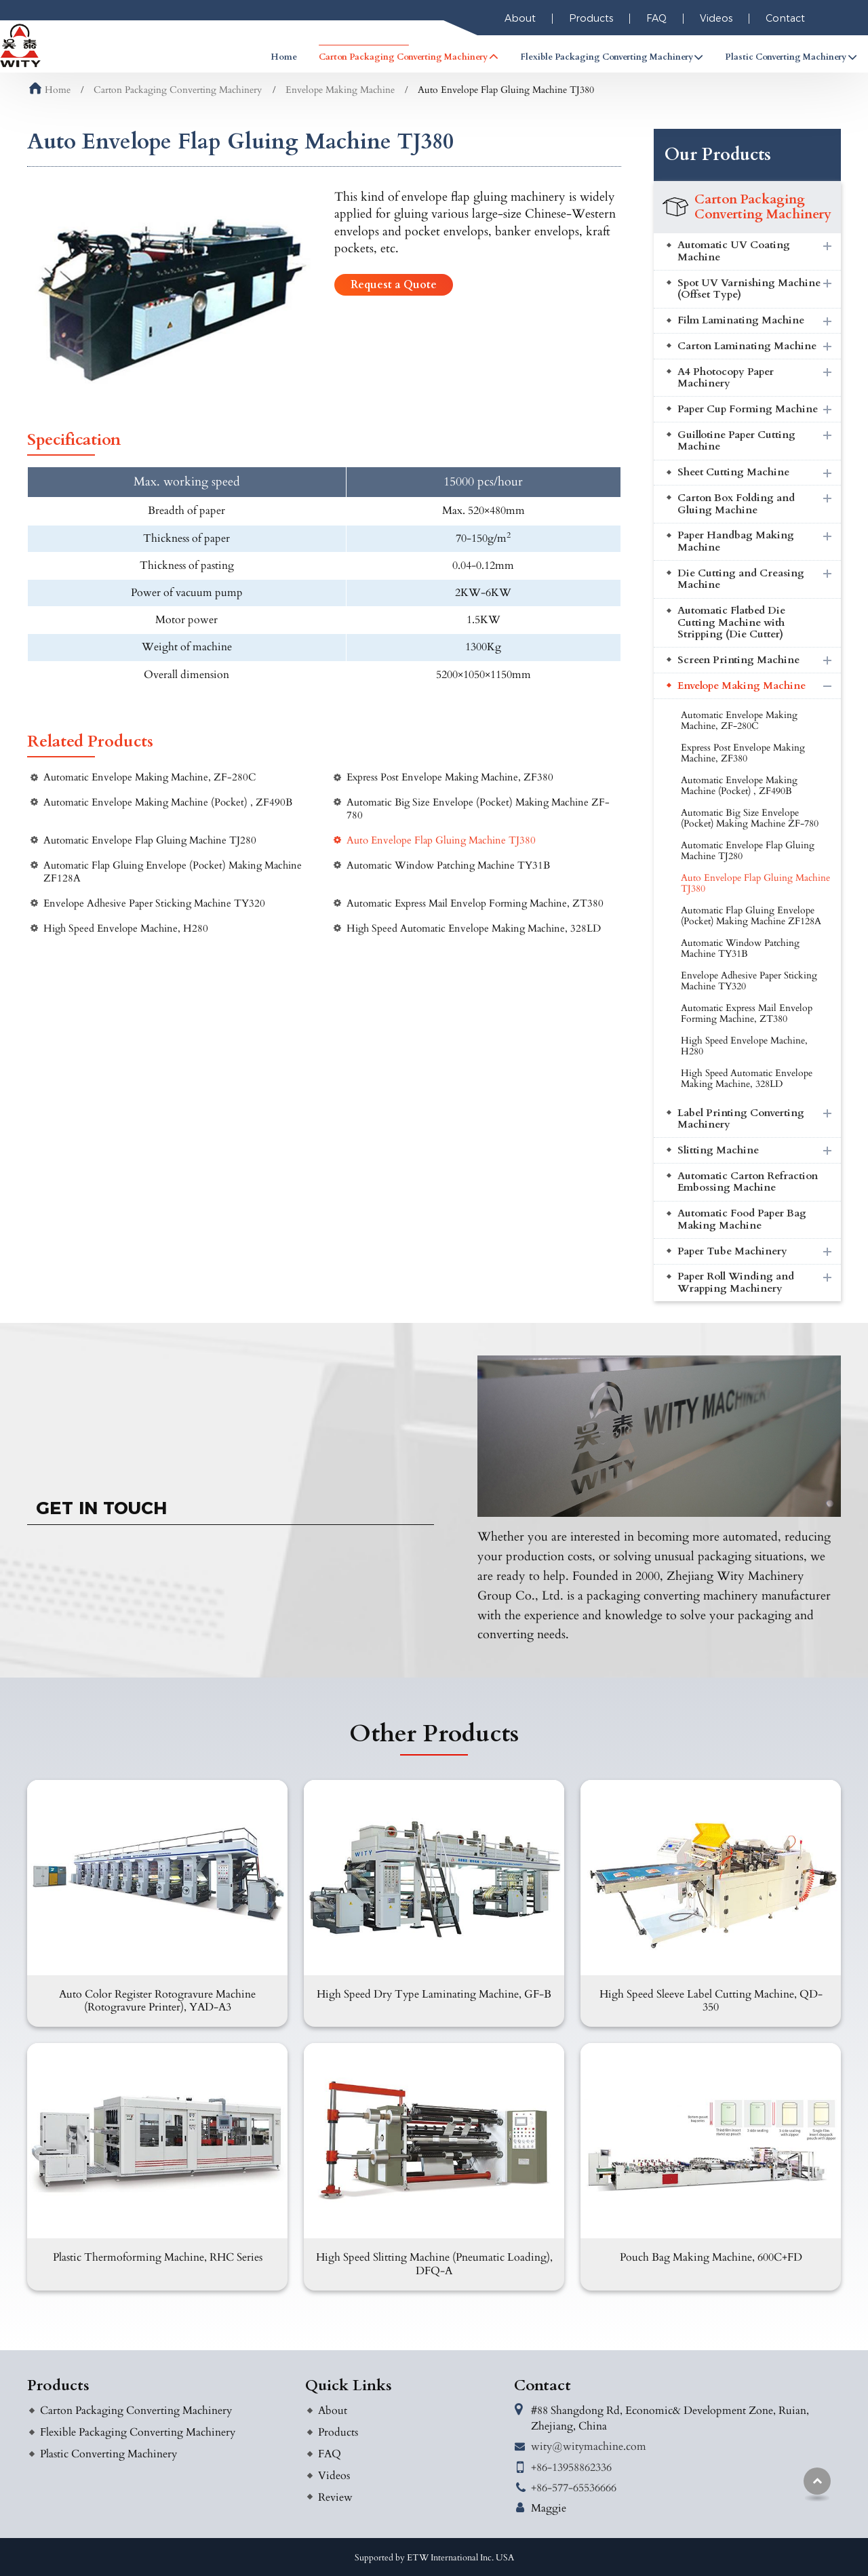  Describe the element at coordinates (441, 840) in the screenshot. I see `Auto Envelope Flap Gluing Machine TJ380` at that location.